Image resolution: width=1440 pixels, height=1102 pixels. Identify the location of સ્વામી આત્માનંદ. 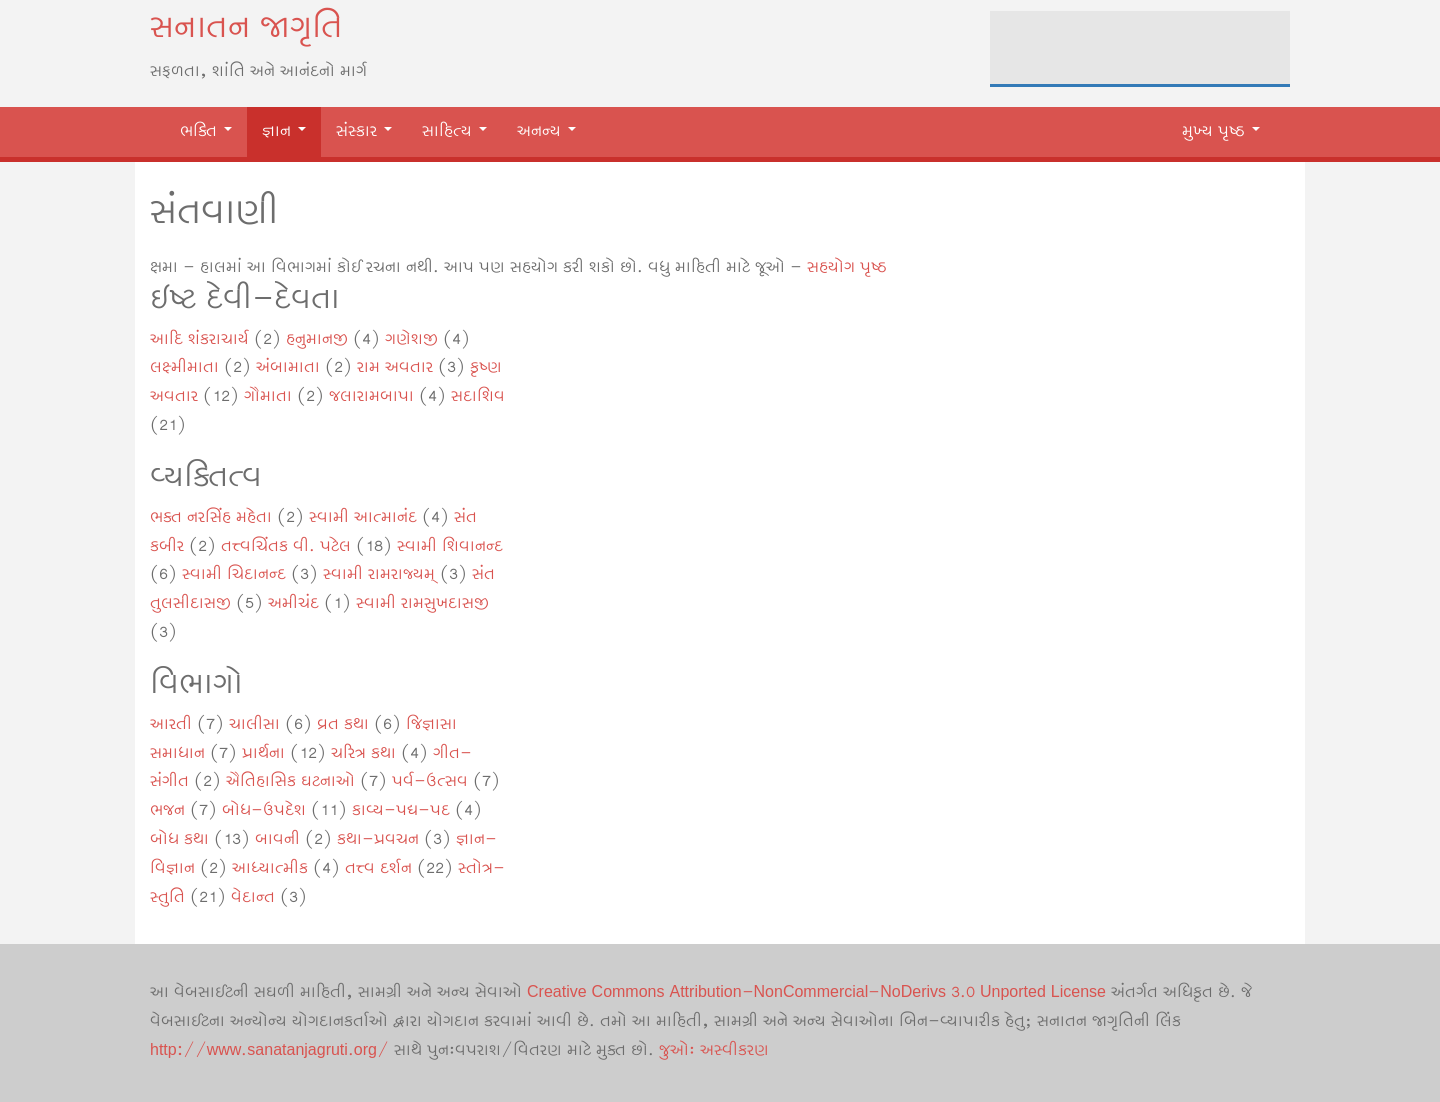
(363, 517).